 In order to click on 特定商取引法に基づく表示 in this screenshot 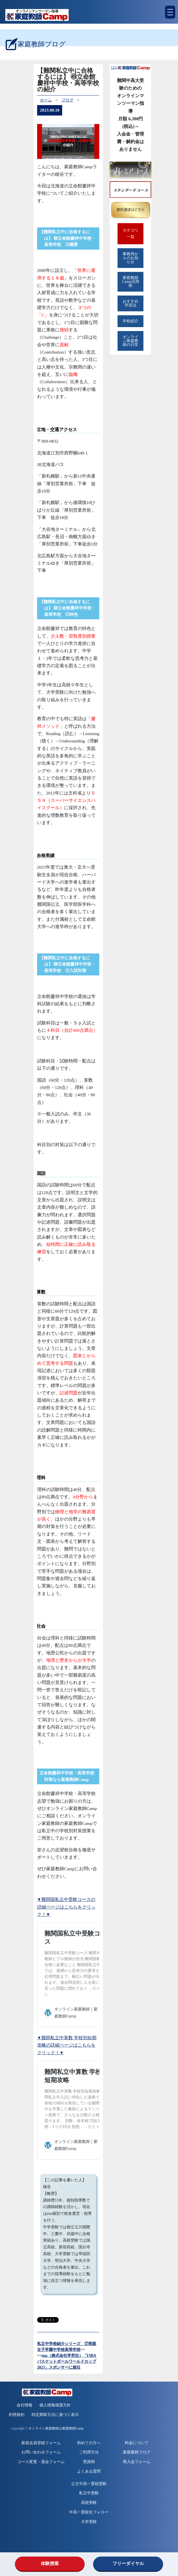, I will do `click(55, 2415)`.